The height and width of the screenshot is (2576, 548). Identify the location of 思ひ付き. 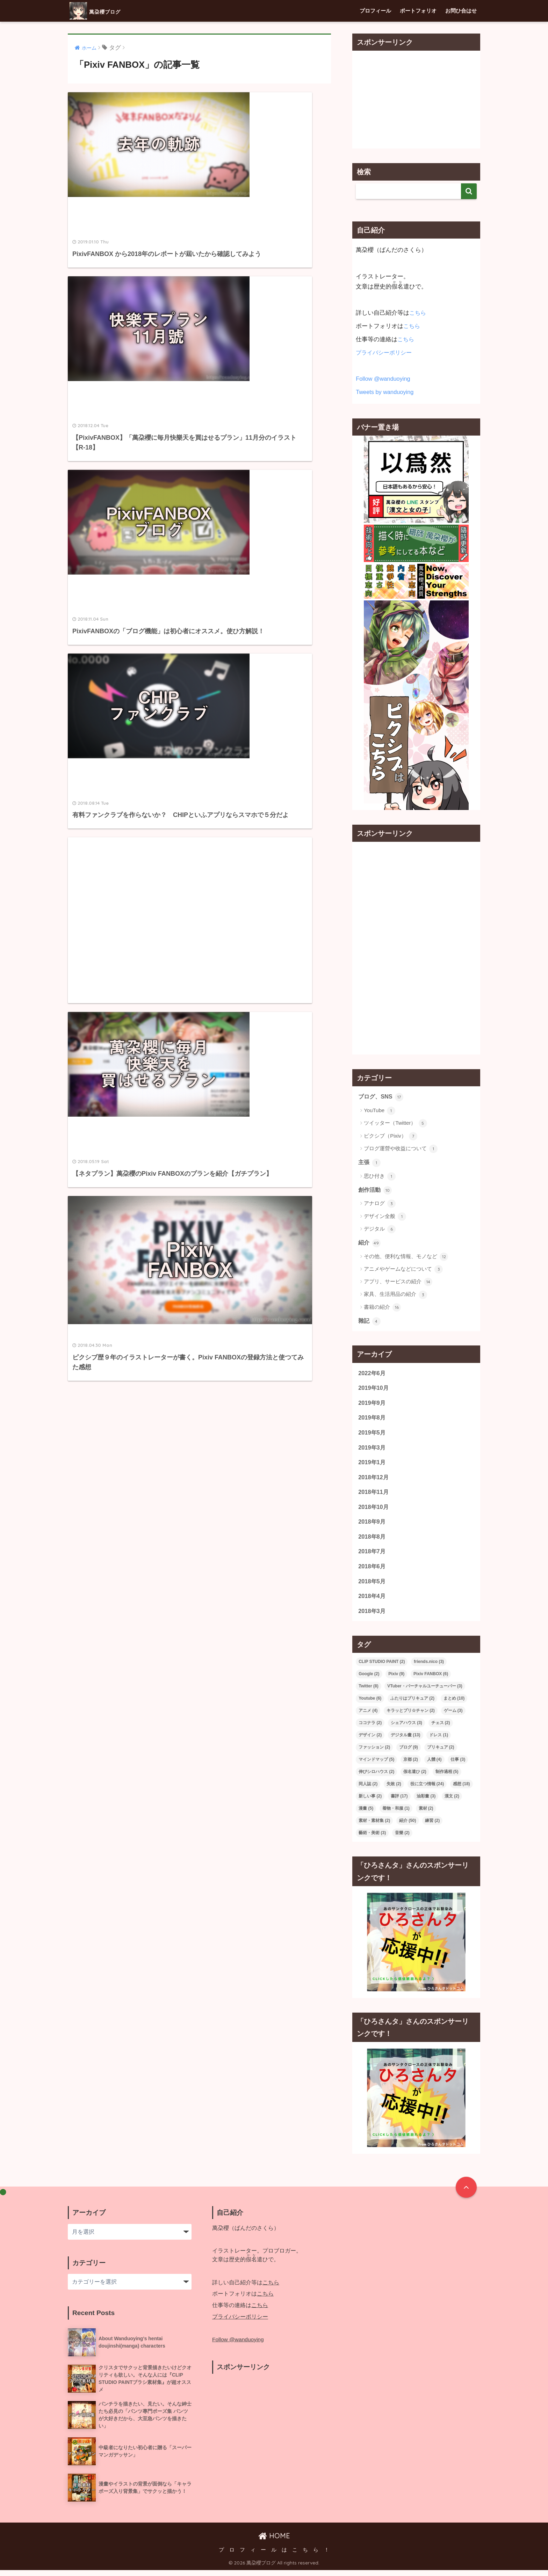
(380, 1177).